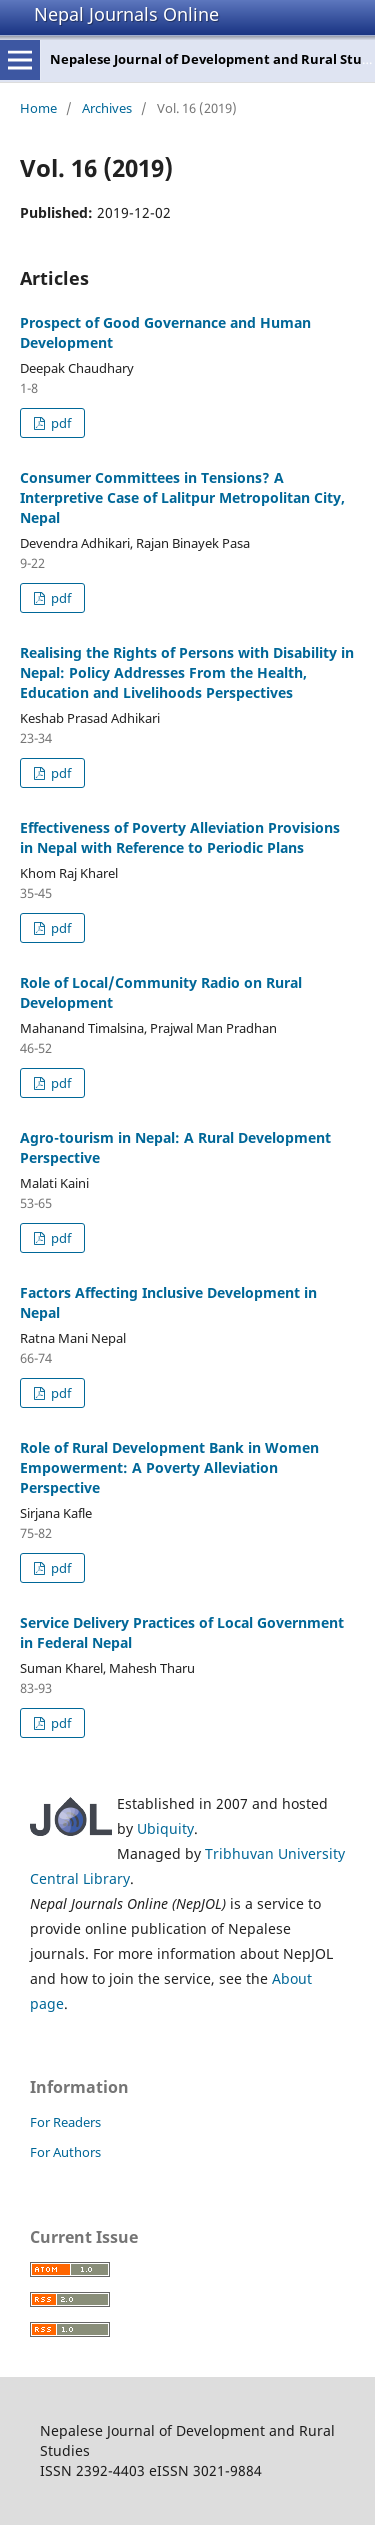  What do you see at coordinates (107, 108) in the screenshot?
I see `Archives` at bounding box center [107, 108].